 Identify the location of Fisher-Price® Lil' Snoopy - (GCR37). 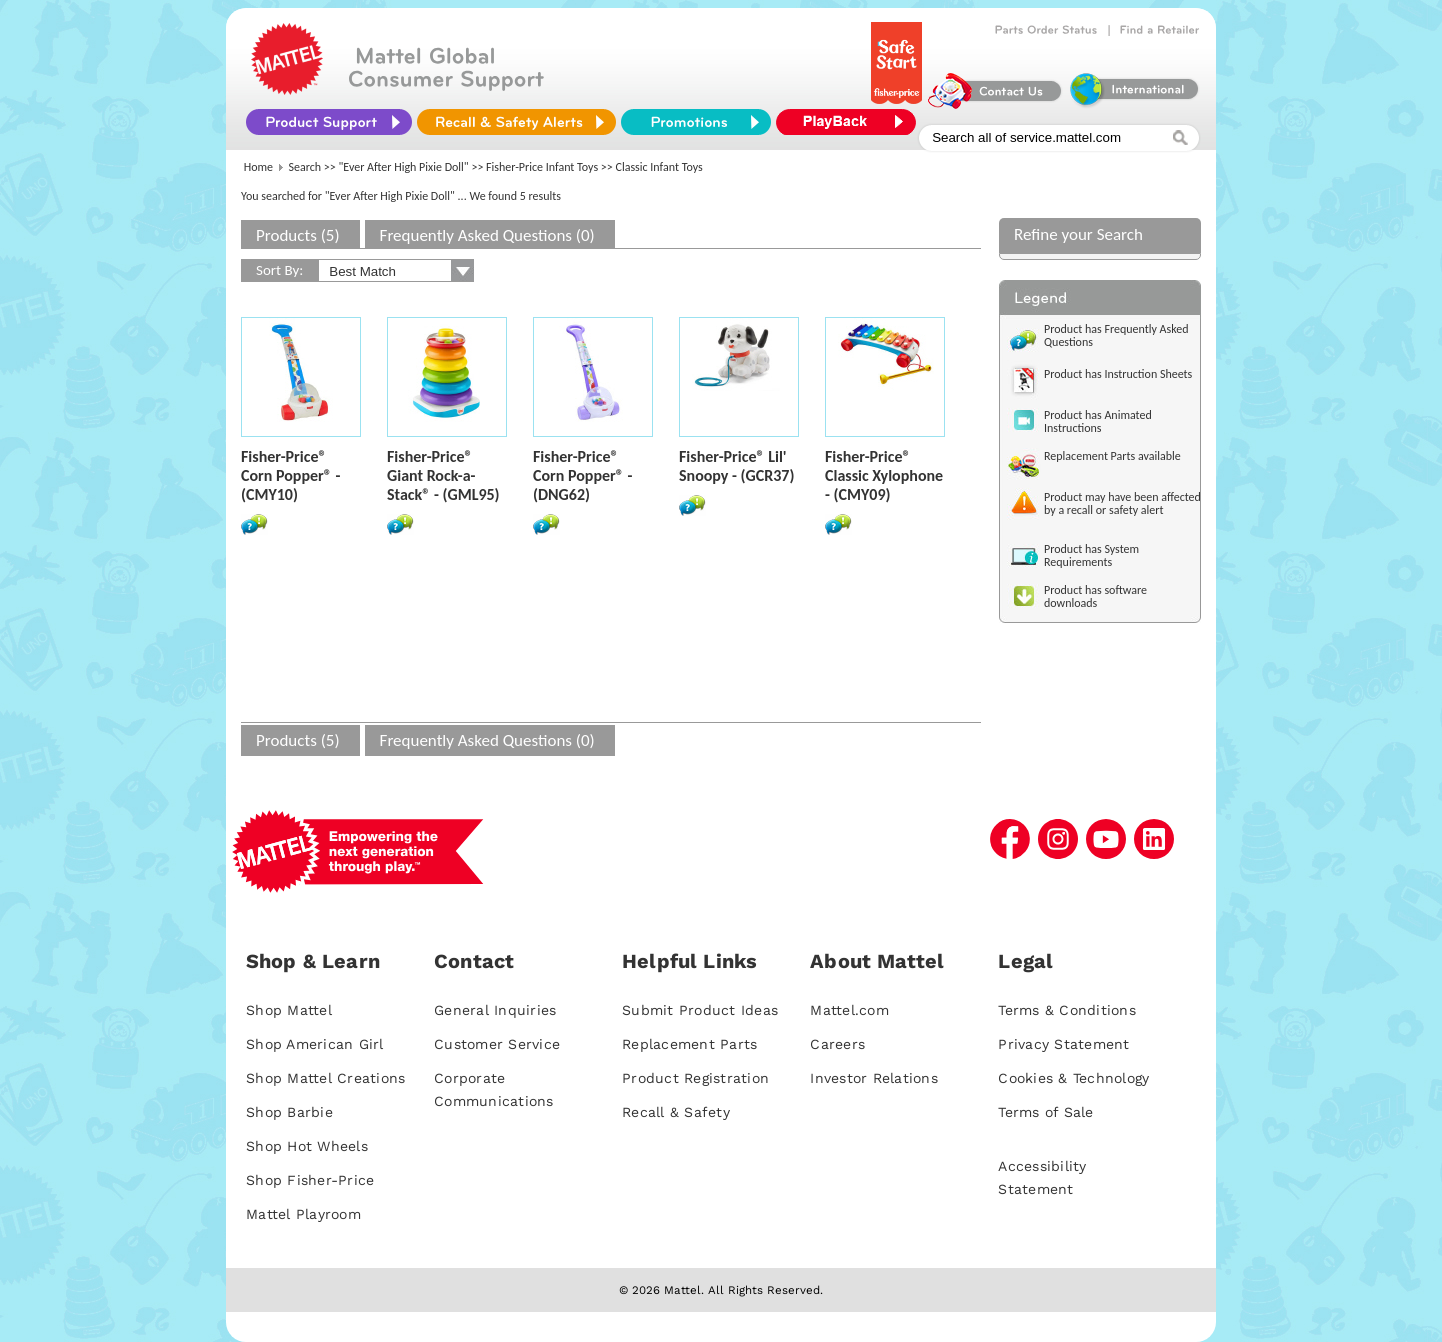
(736, 466).